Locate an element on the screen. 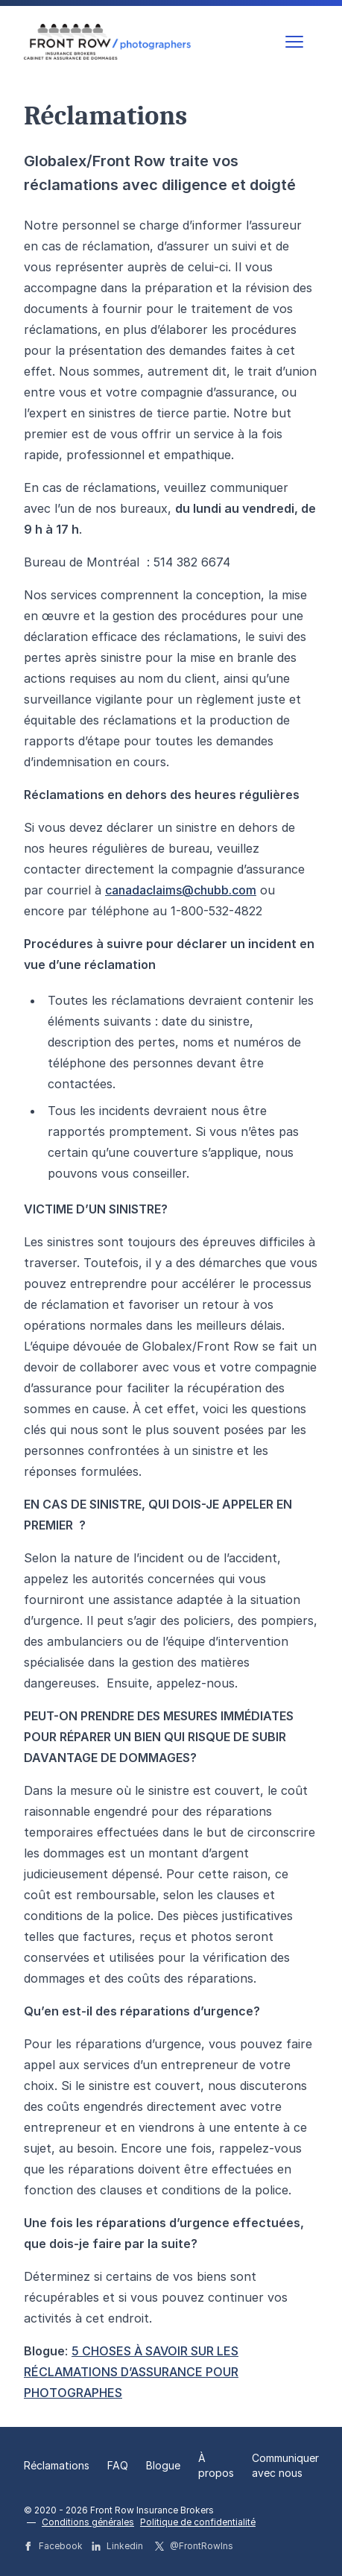 This screenshot has width=342, height=2576. [strings.nav_open] is located at coordinates (294, 42).